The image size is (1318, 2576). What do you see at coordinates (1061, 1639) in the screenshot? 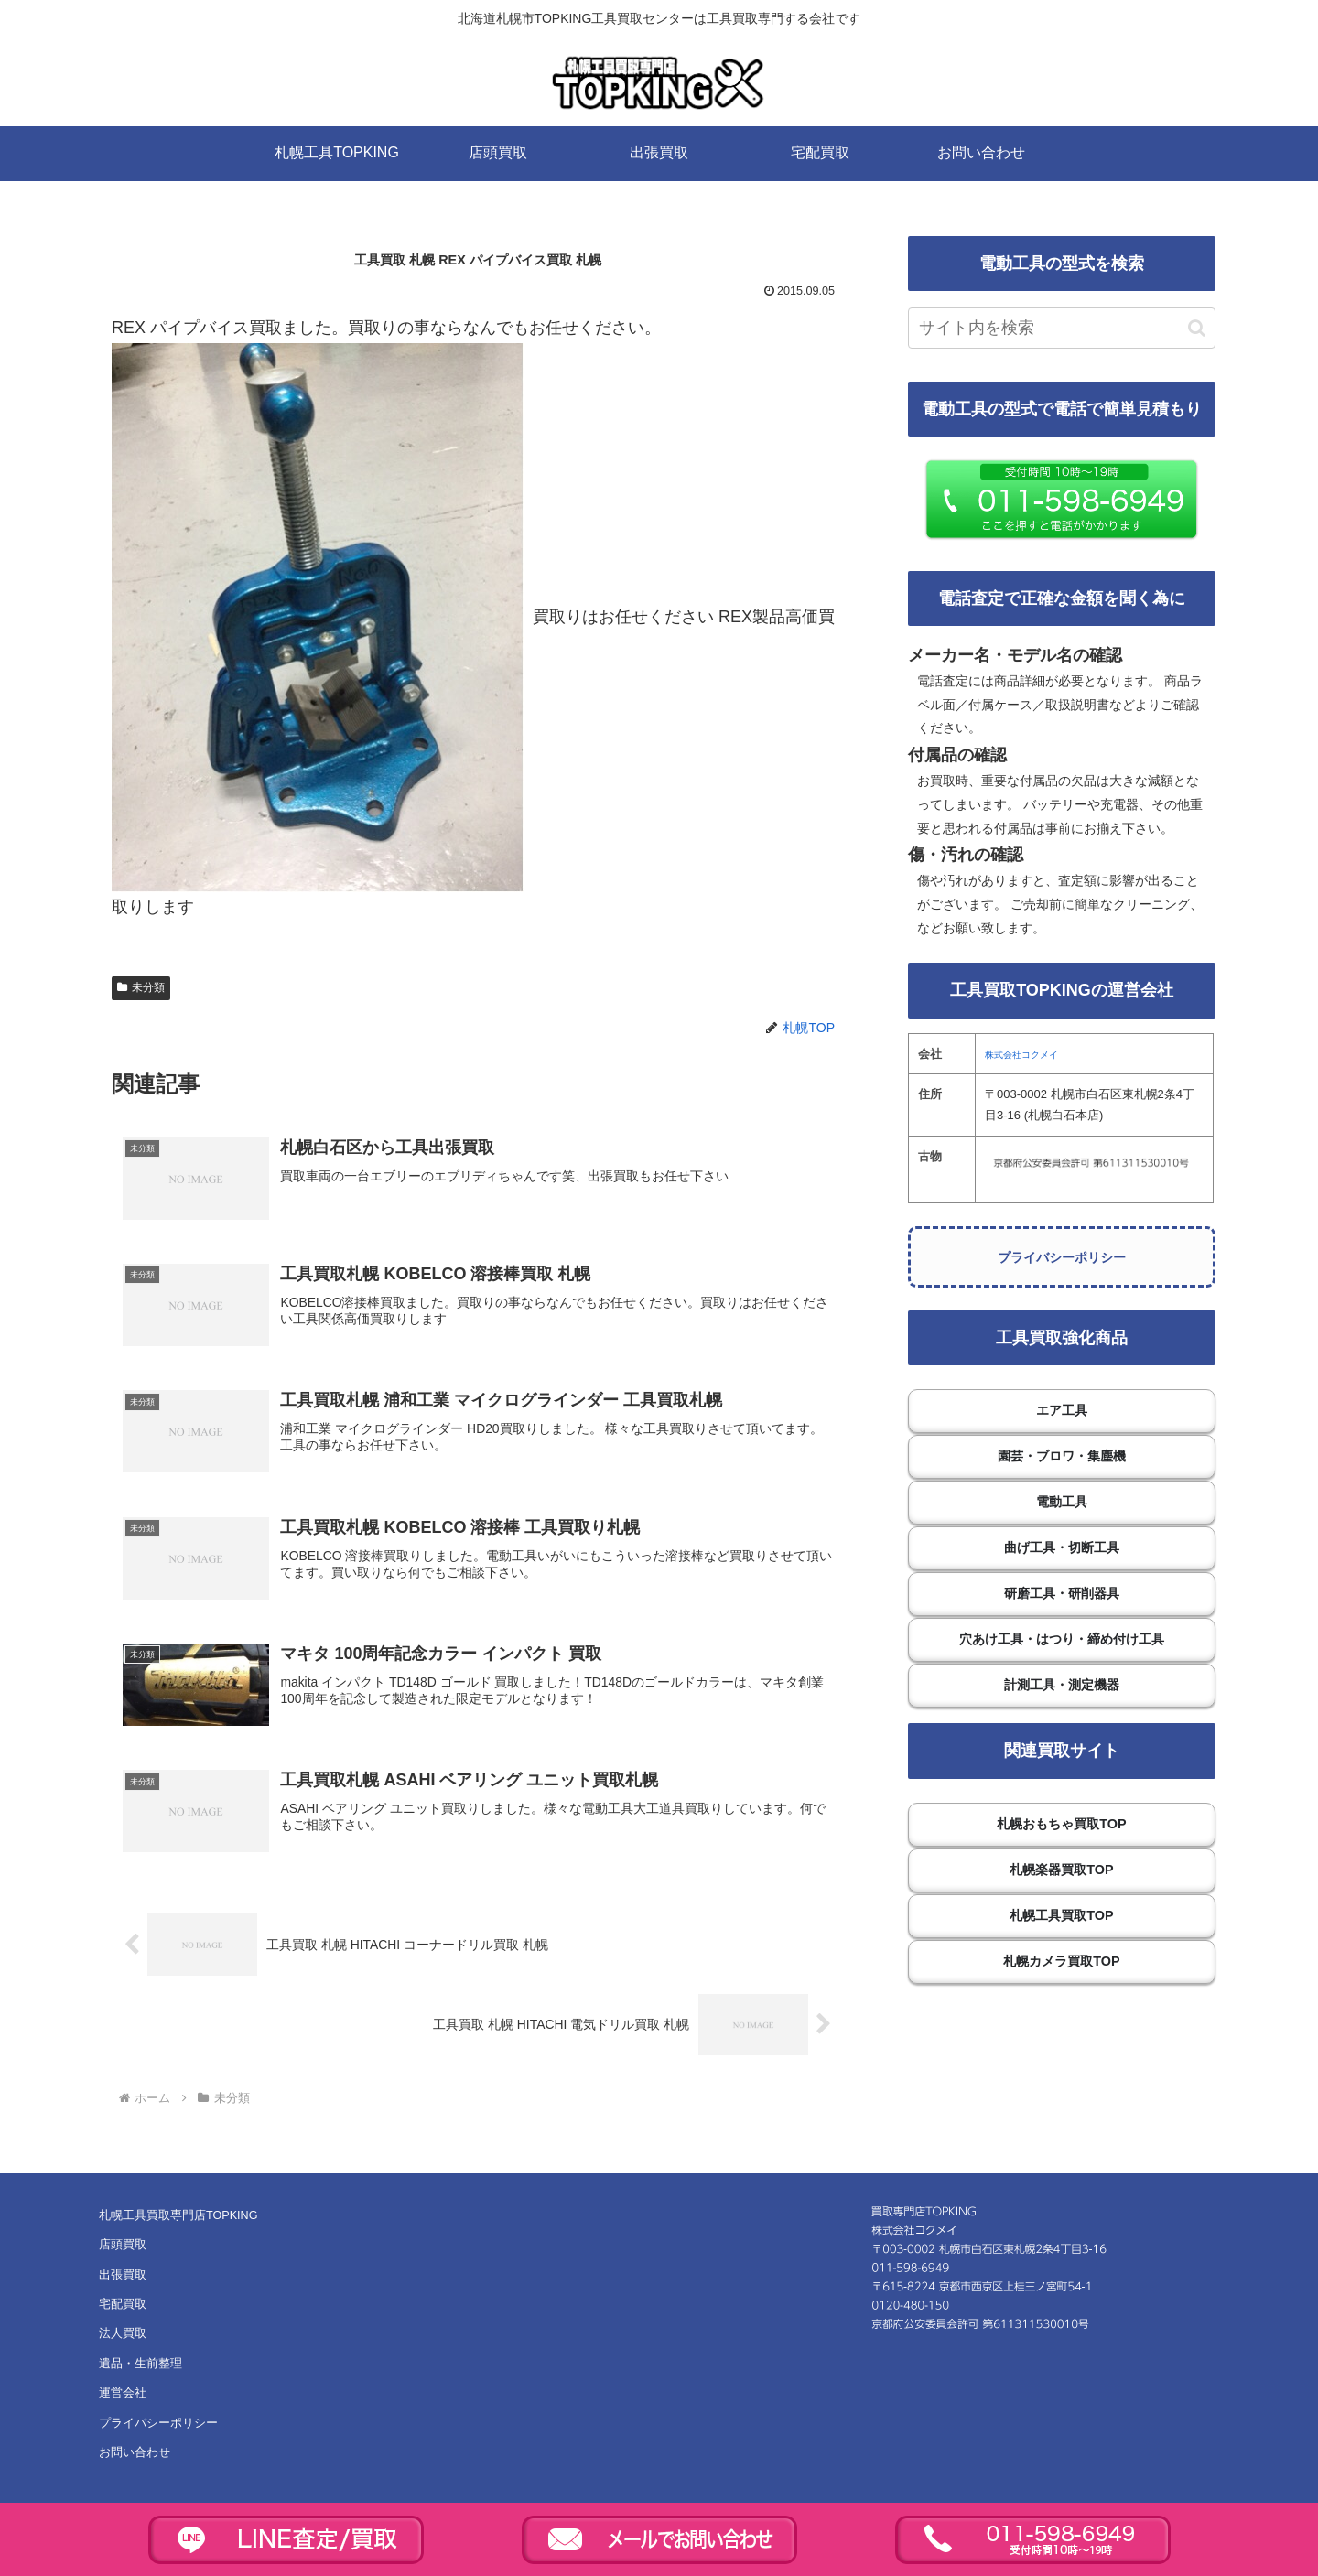
I see `穴あけ工具・はつり・締め付け工具` at bounding box center [1061, 1639].